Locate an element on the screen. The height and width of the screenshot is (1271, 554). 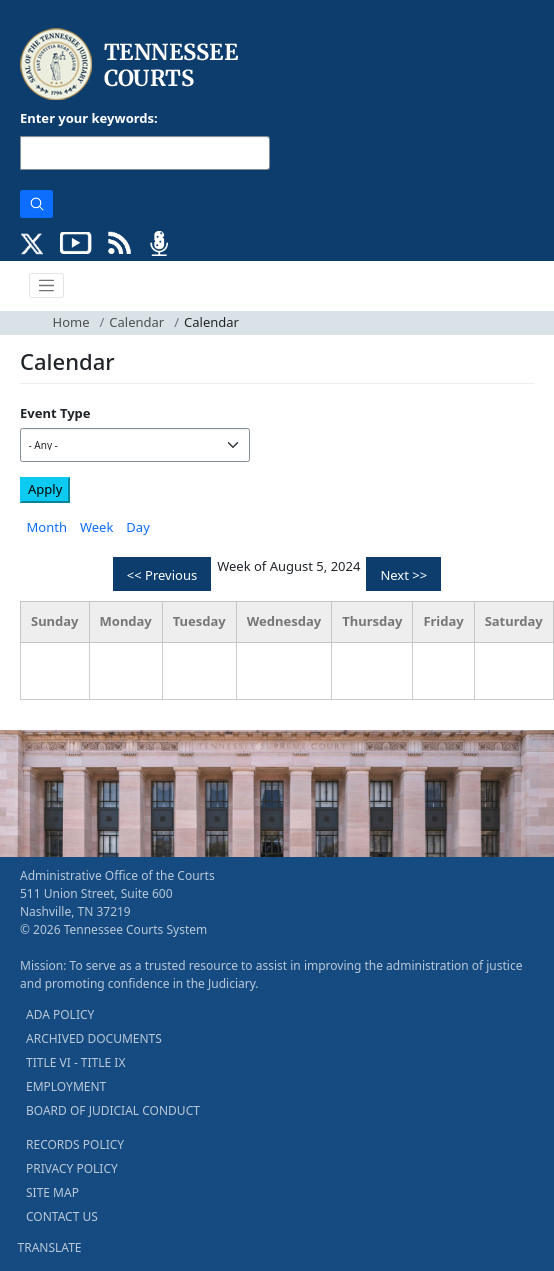
RECORDS POLICY is located at coordinates (75, 1144).